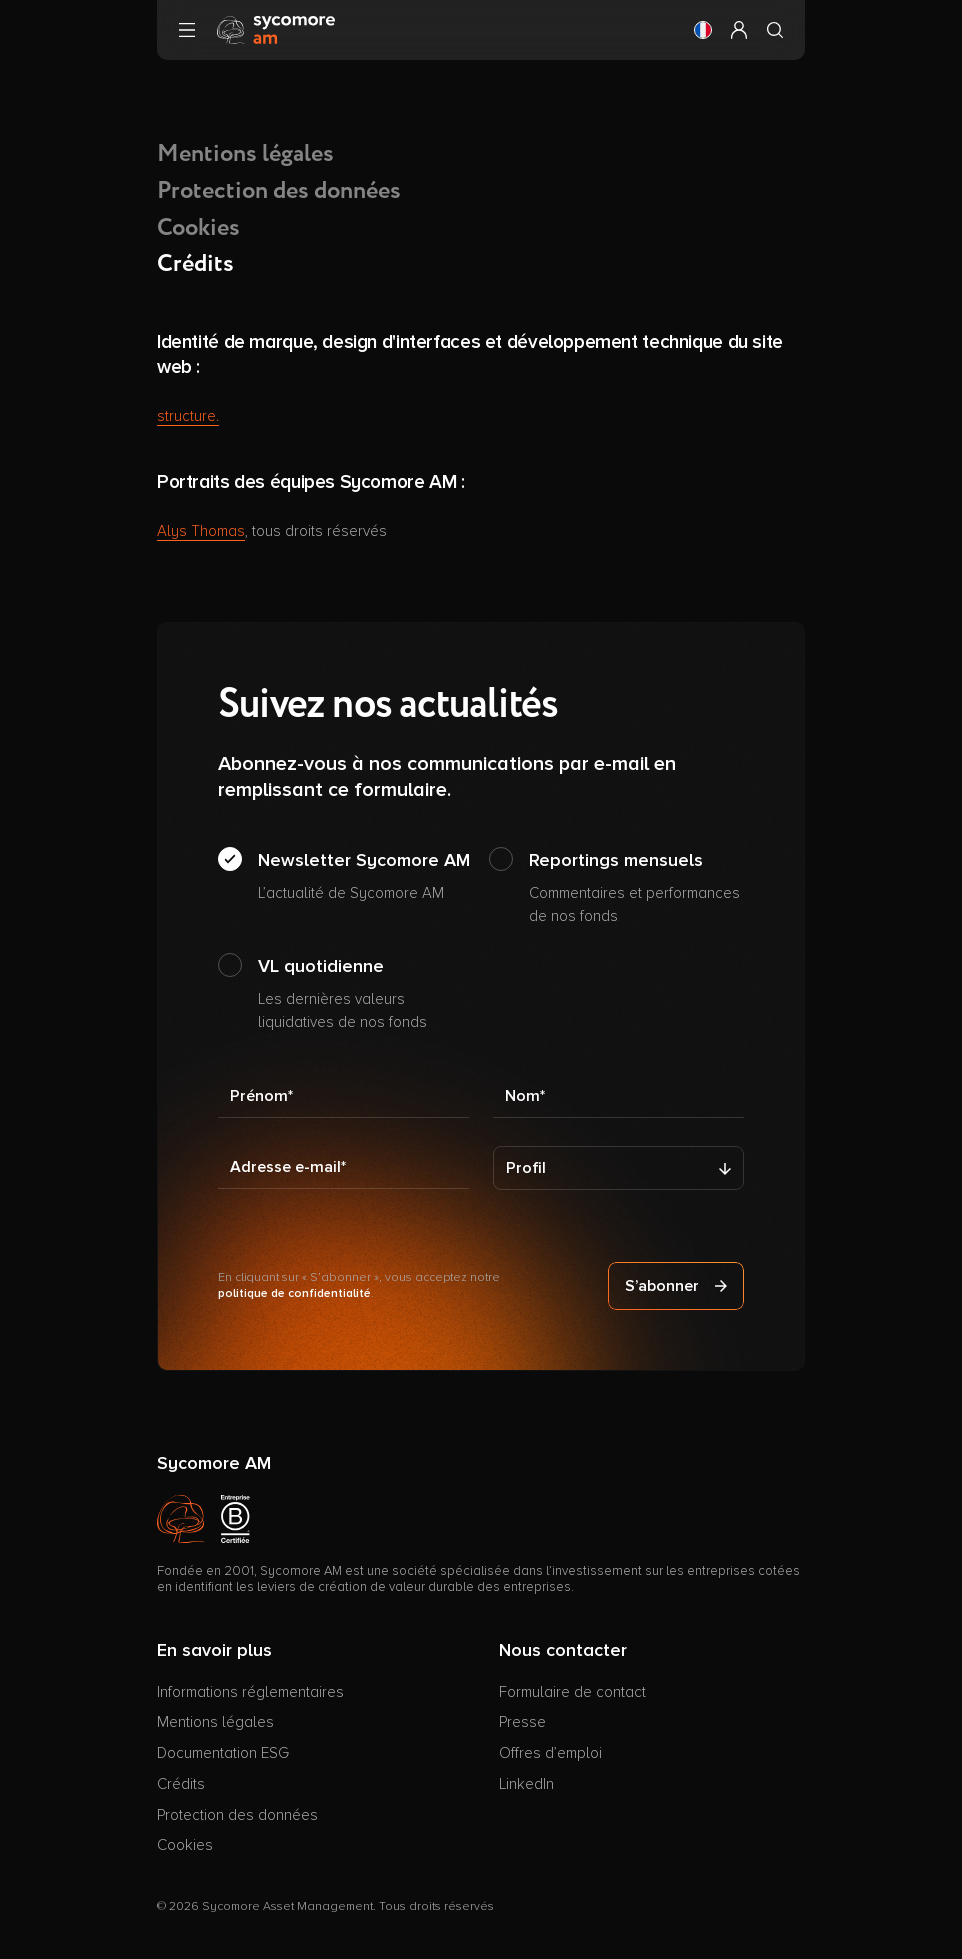 Image resolution: width=962 pixels, height=1959 pixels. I want to click on Informations réglementaires, so click(250, 1692).